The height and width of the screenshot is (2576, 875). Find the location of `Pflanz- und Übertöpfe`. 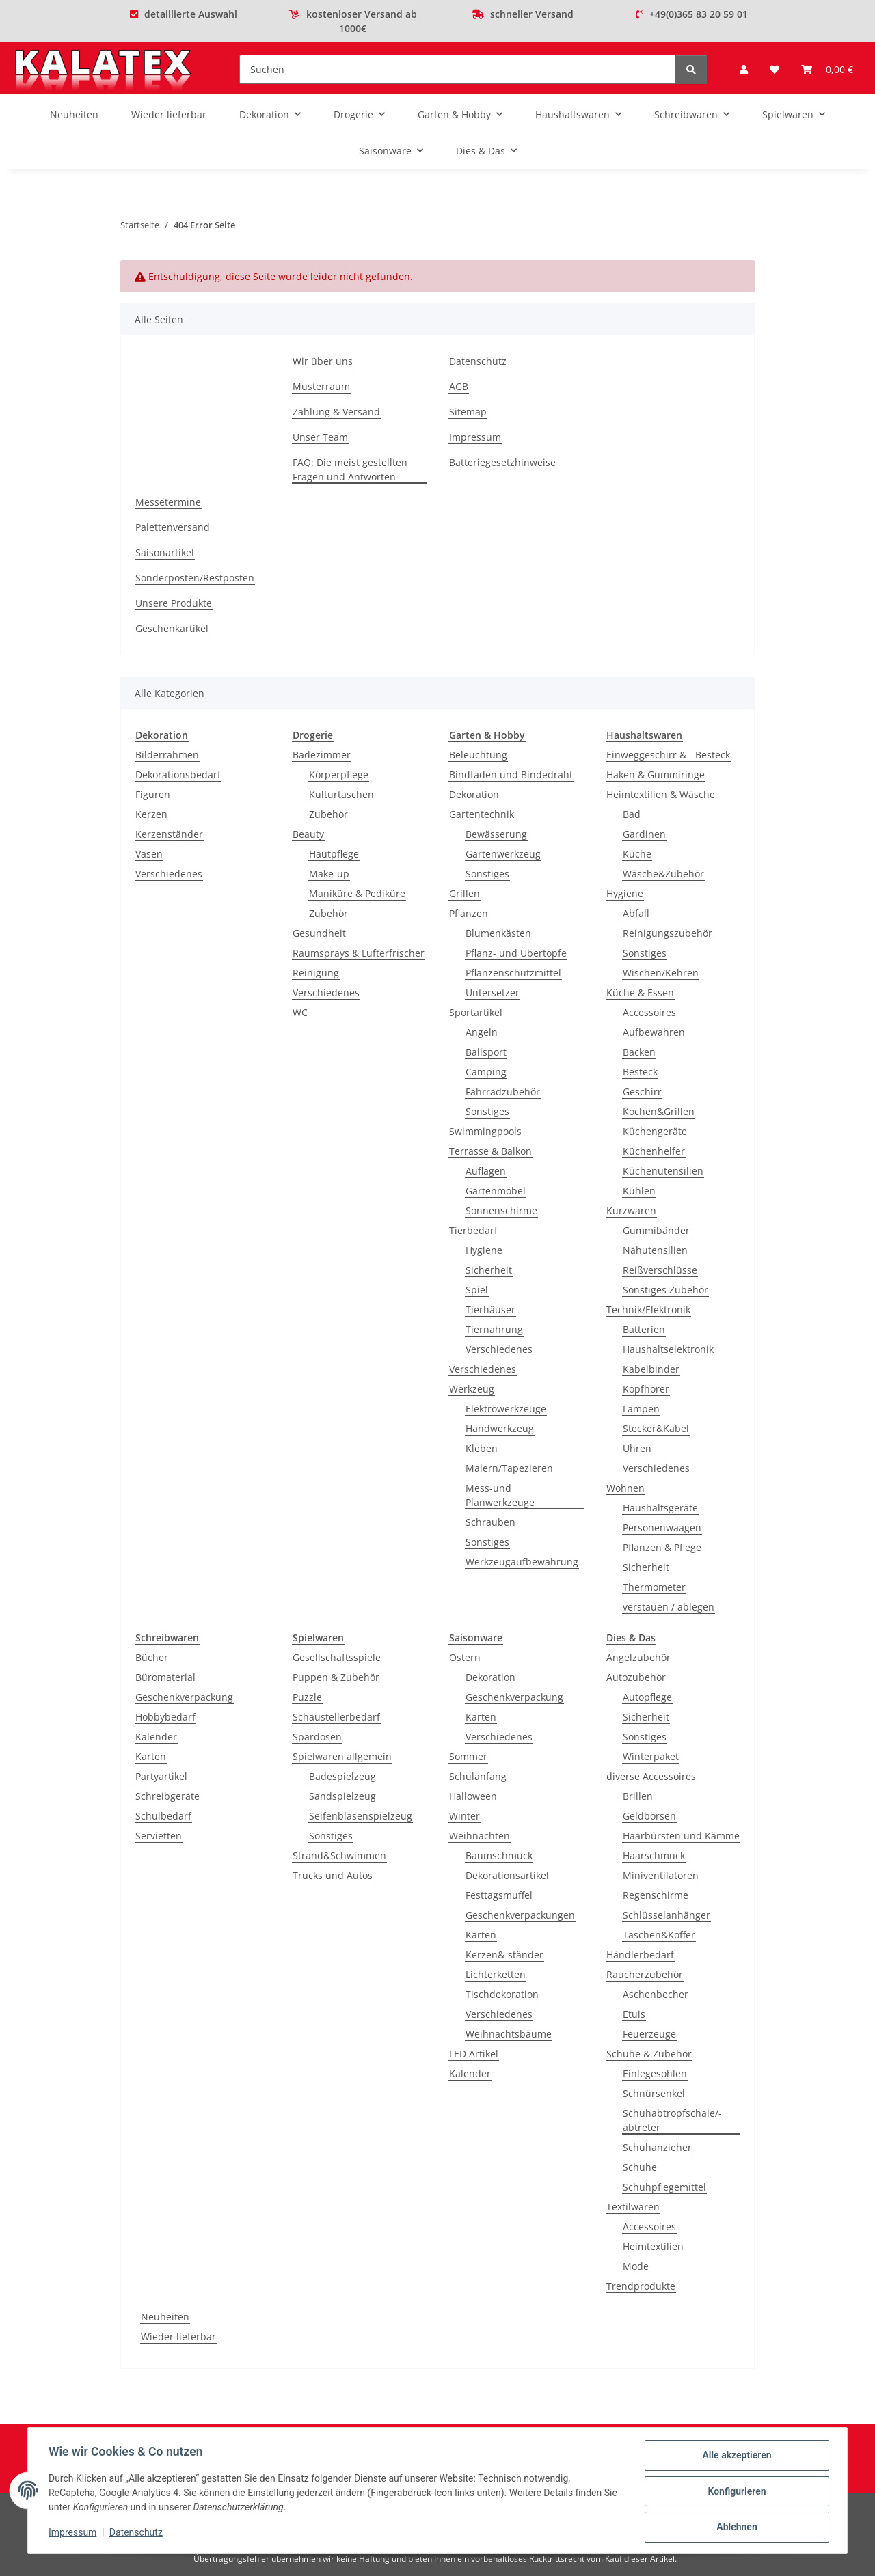

Pflanz- und Übertöpfe is located at coordinates (516, 952).